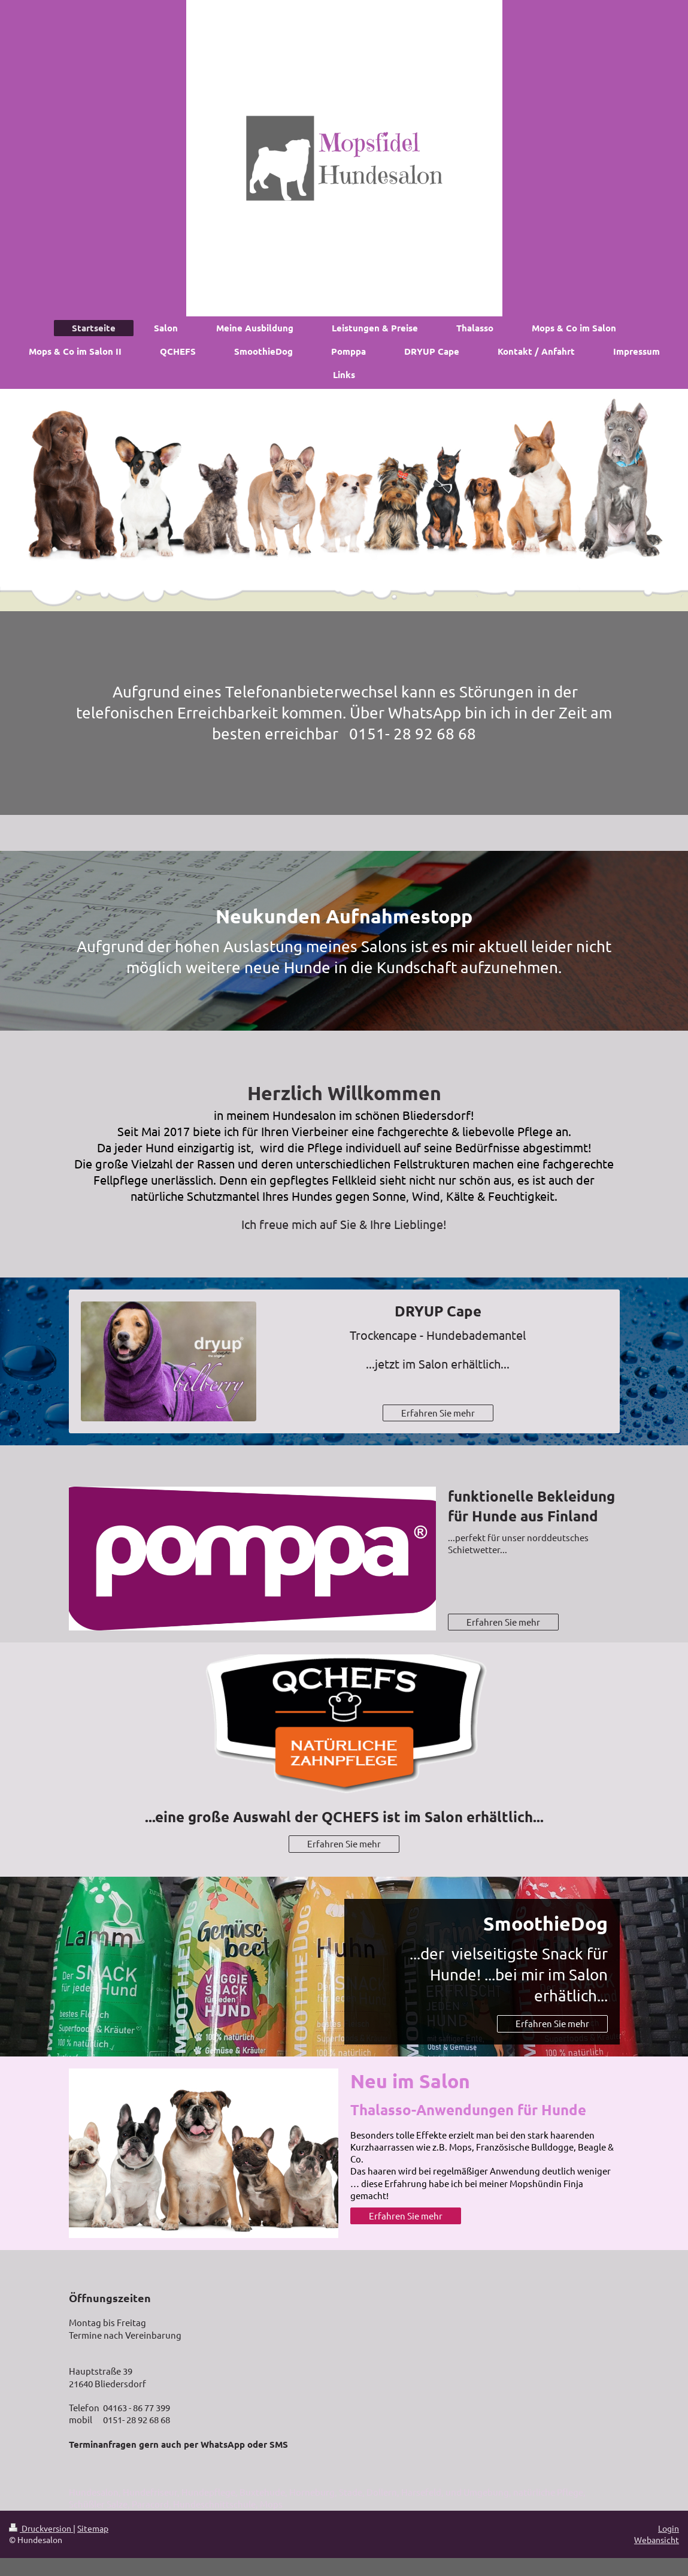 This screenshot has width=688, height=2576. I want to click on Webansicht, so click(656, 2539).